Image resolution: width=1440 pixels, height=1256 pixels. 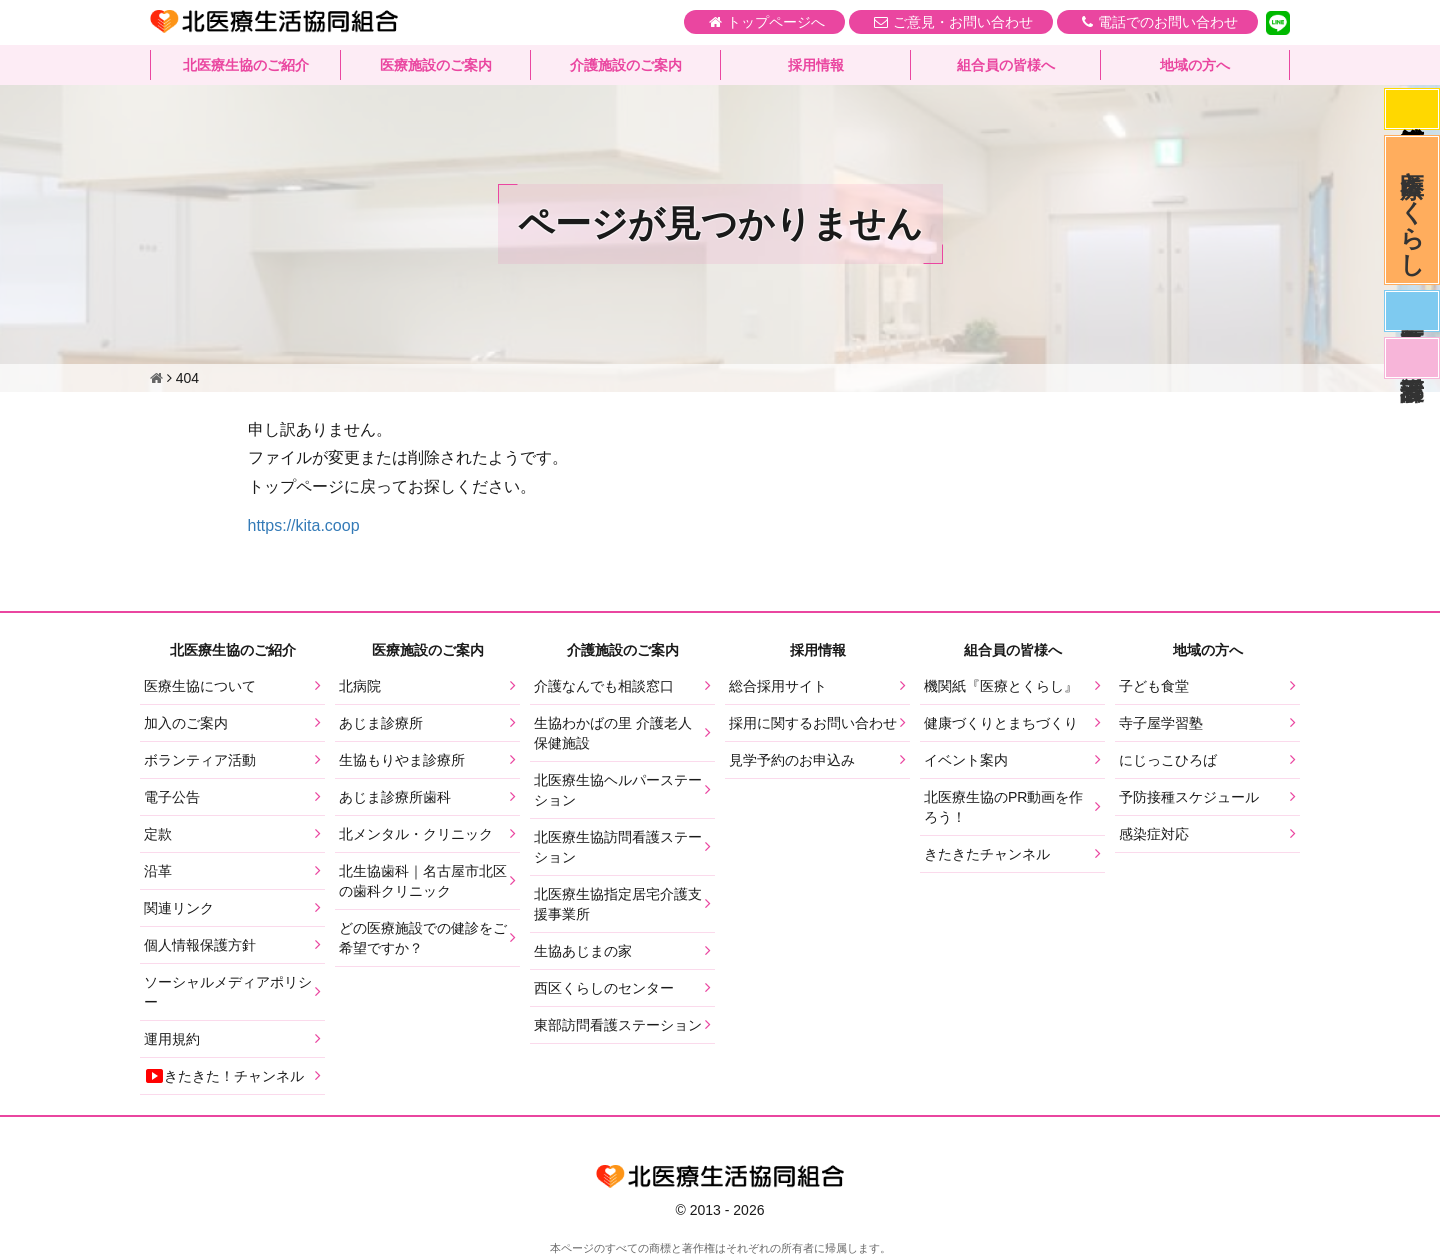 What do you see at coordinates (626, 65) in the screenshot?
I see `介護施設のご案内` at bounding box center [626, 65].